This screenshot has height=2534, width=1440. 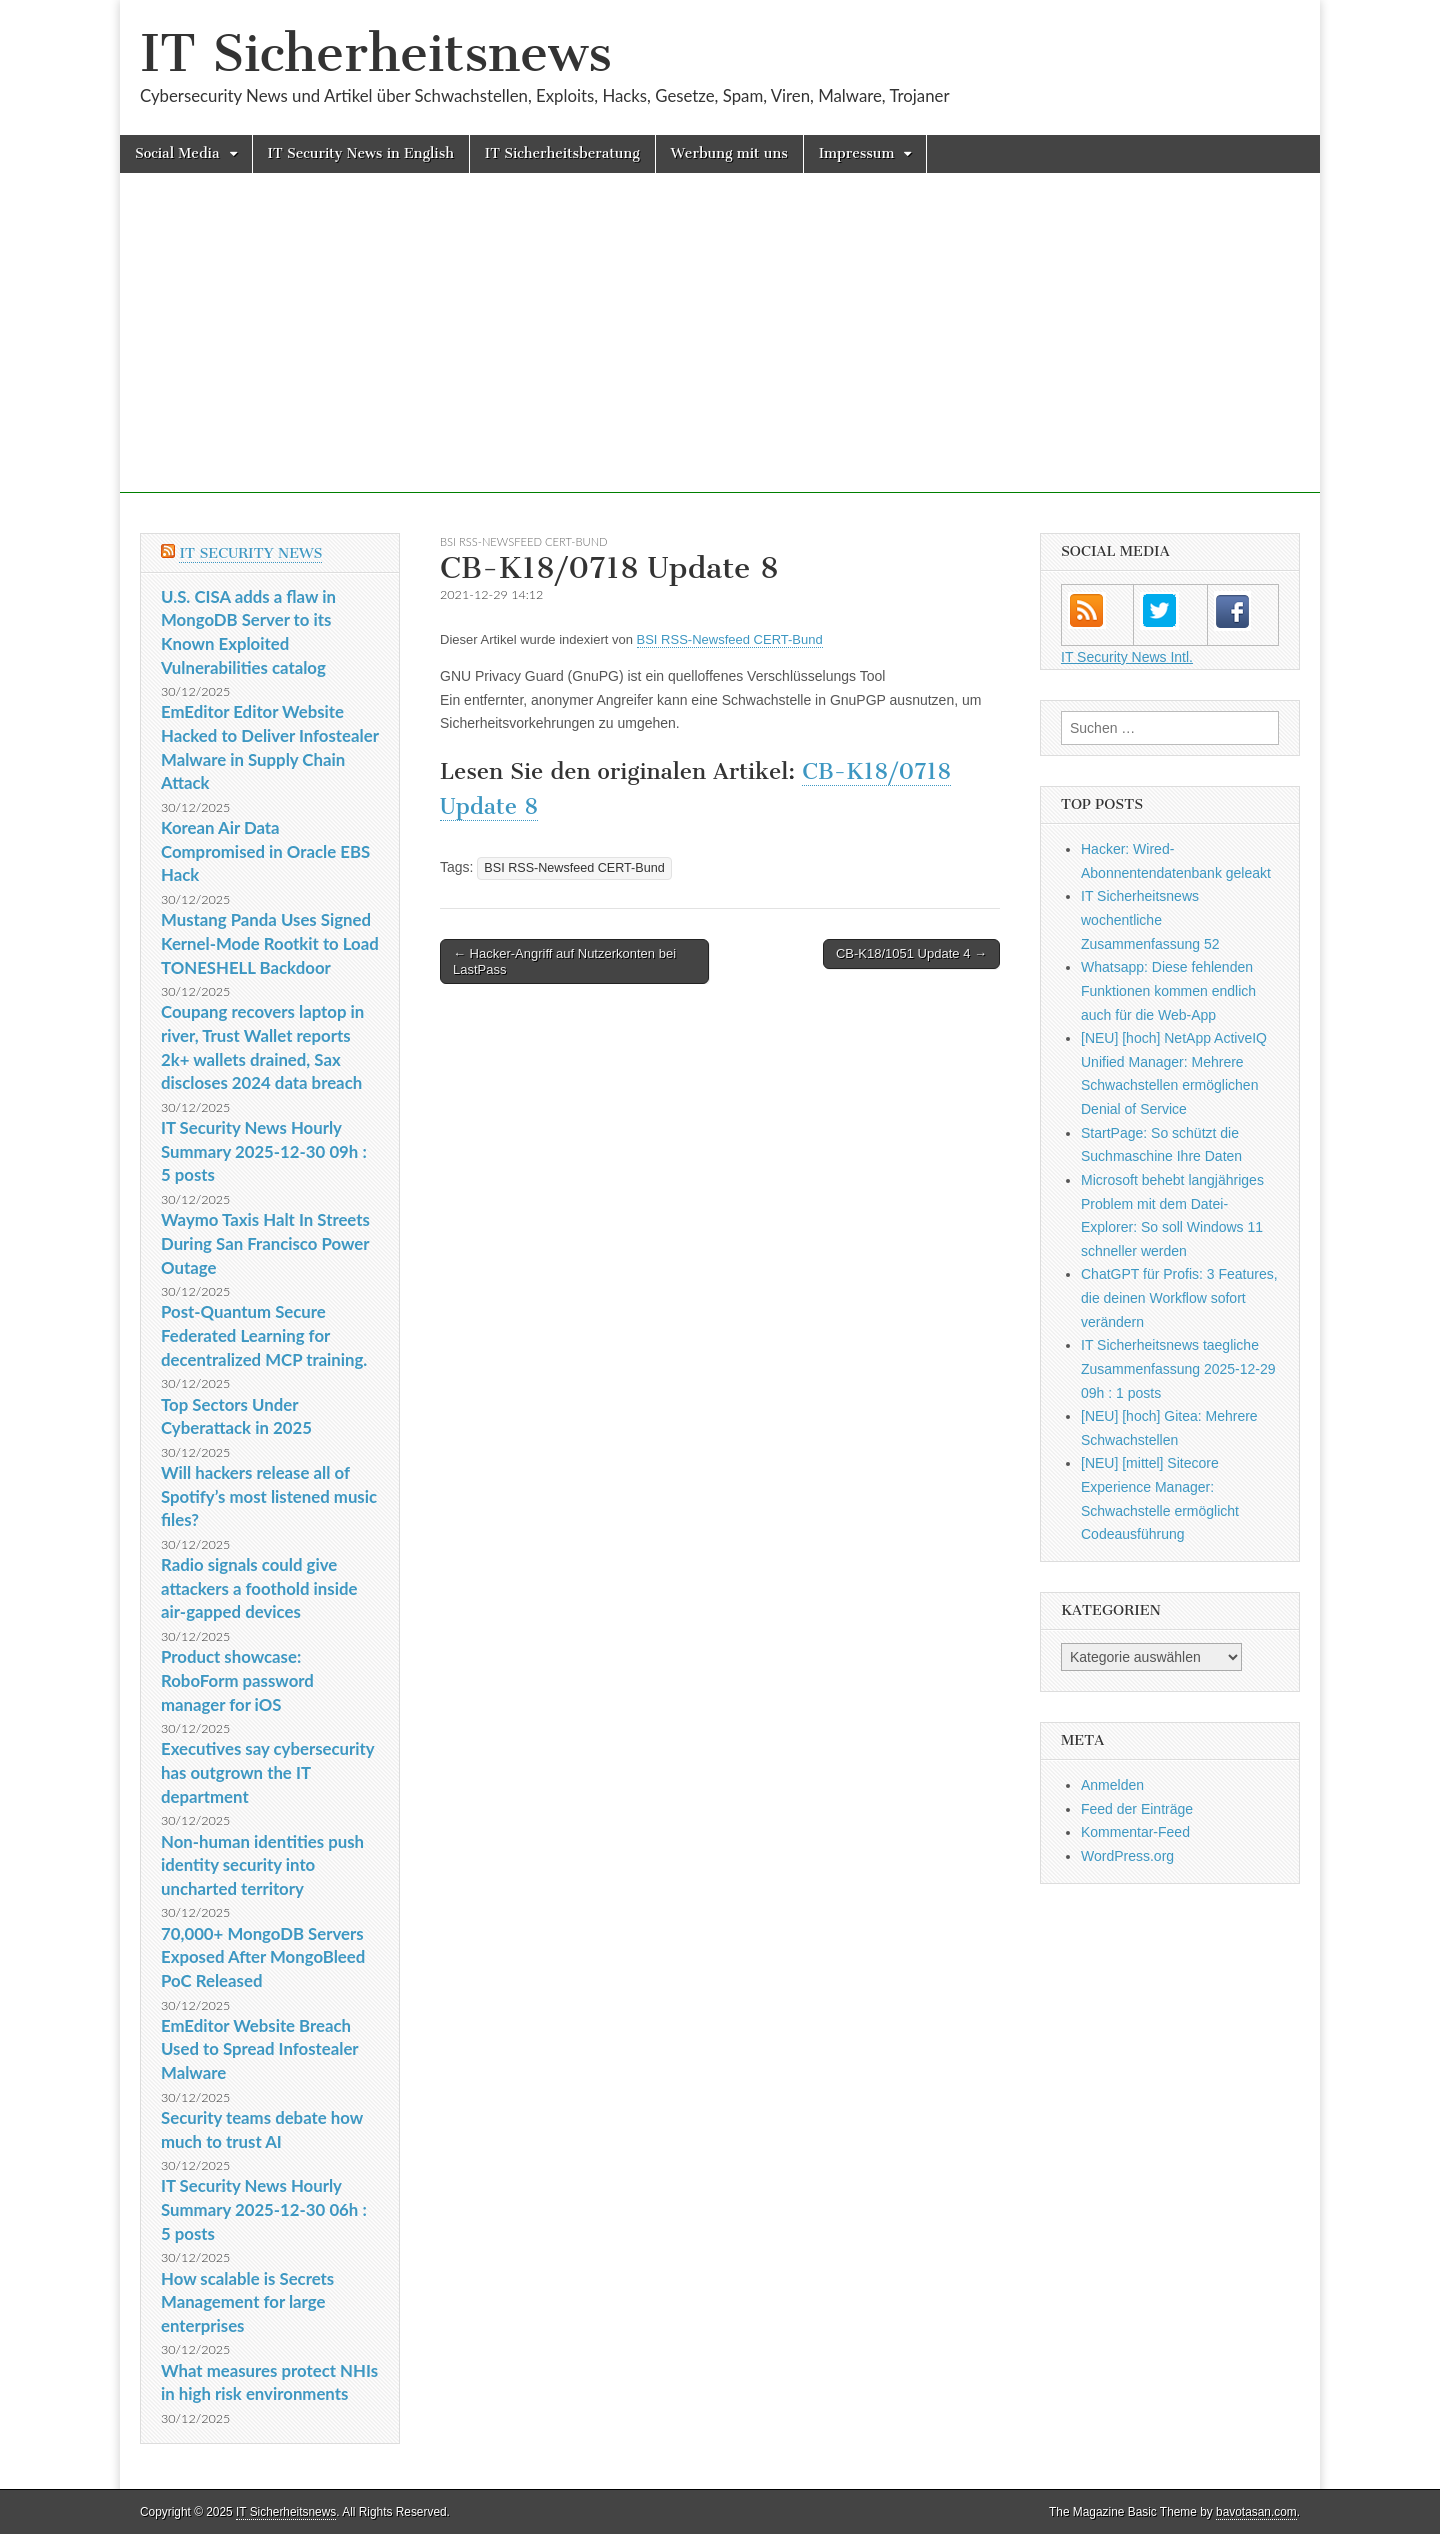 I want to click on [Advertisement], so click(x=720, y=353).